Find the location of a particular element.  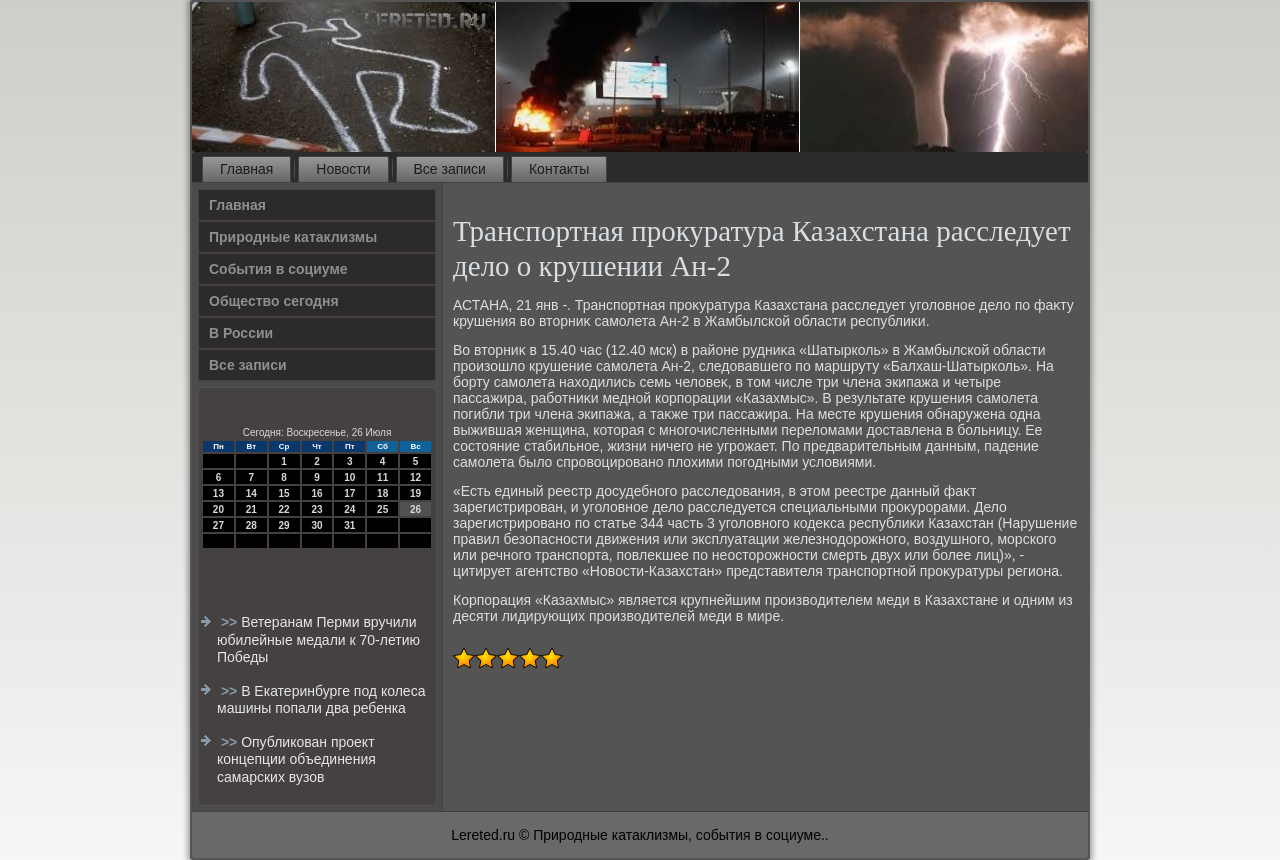

29 is located at coordinates (284, 525).